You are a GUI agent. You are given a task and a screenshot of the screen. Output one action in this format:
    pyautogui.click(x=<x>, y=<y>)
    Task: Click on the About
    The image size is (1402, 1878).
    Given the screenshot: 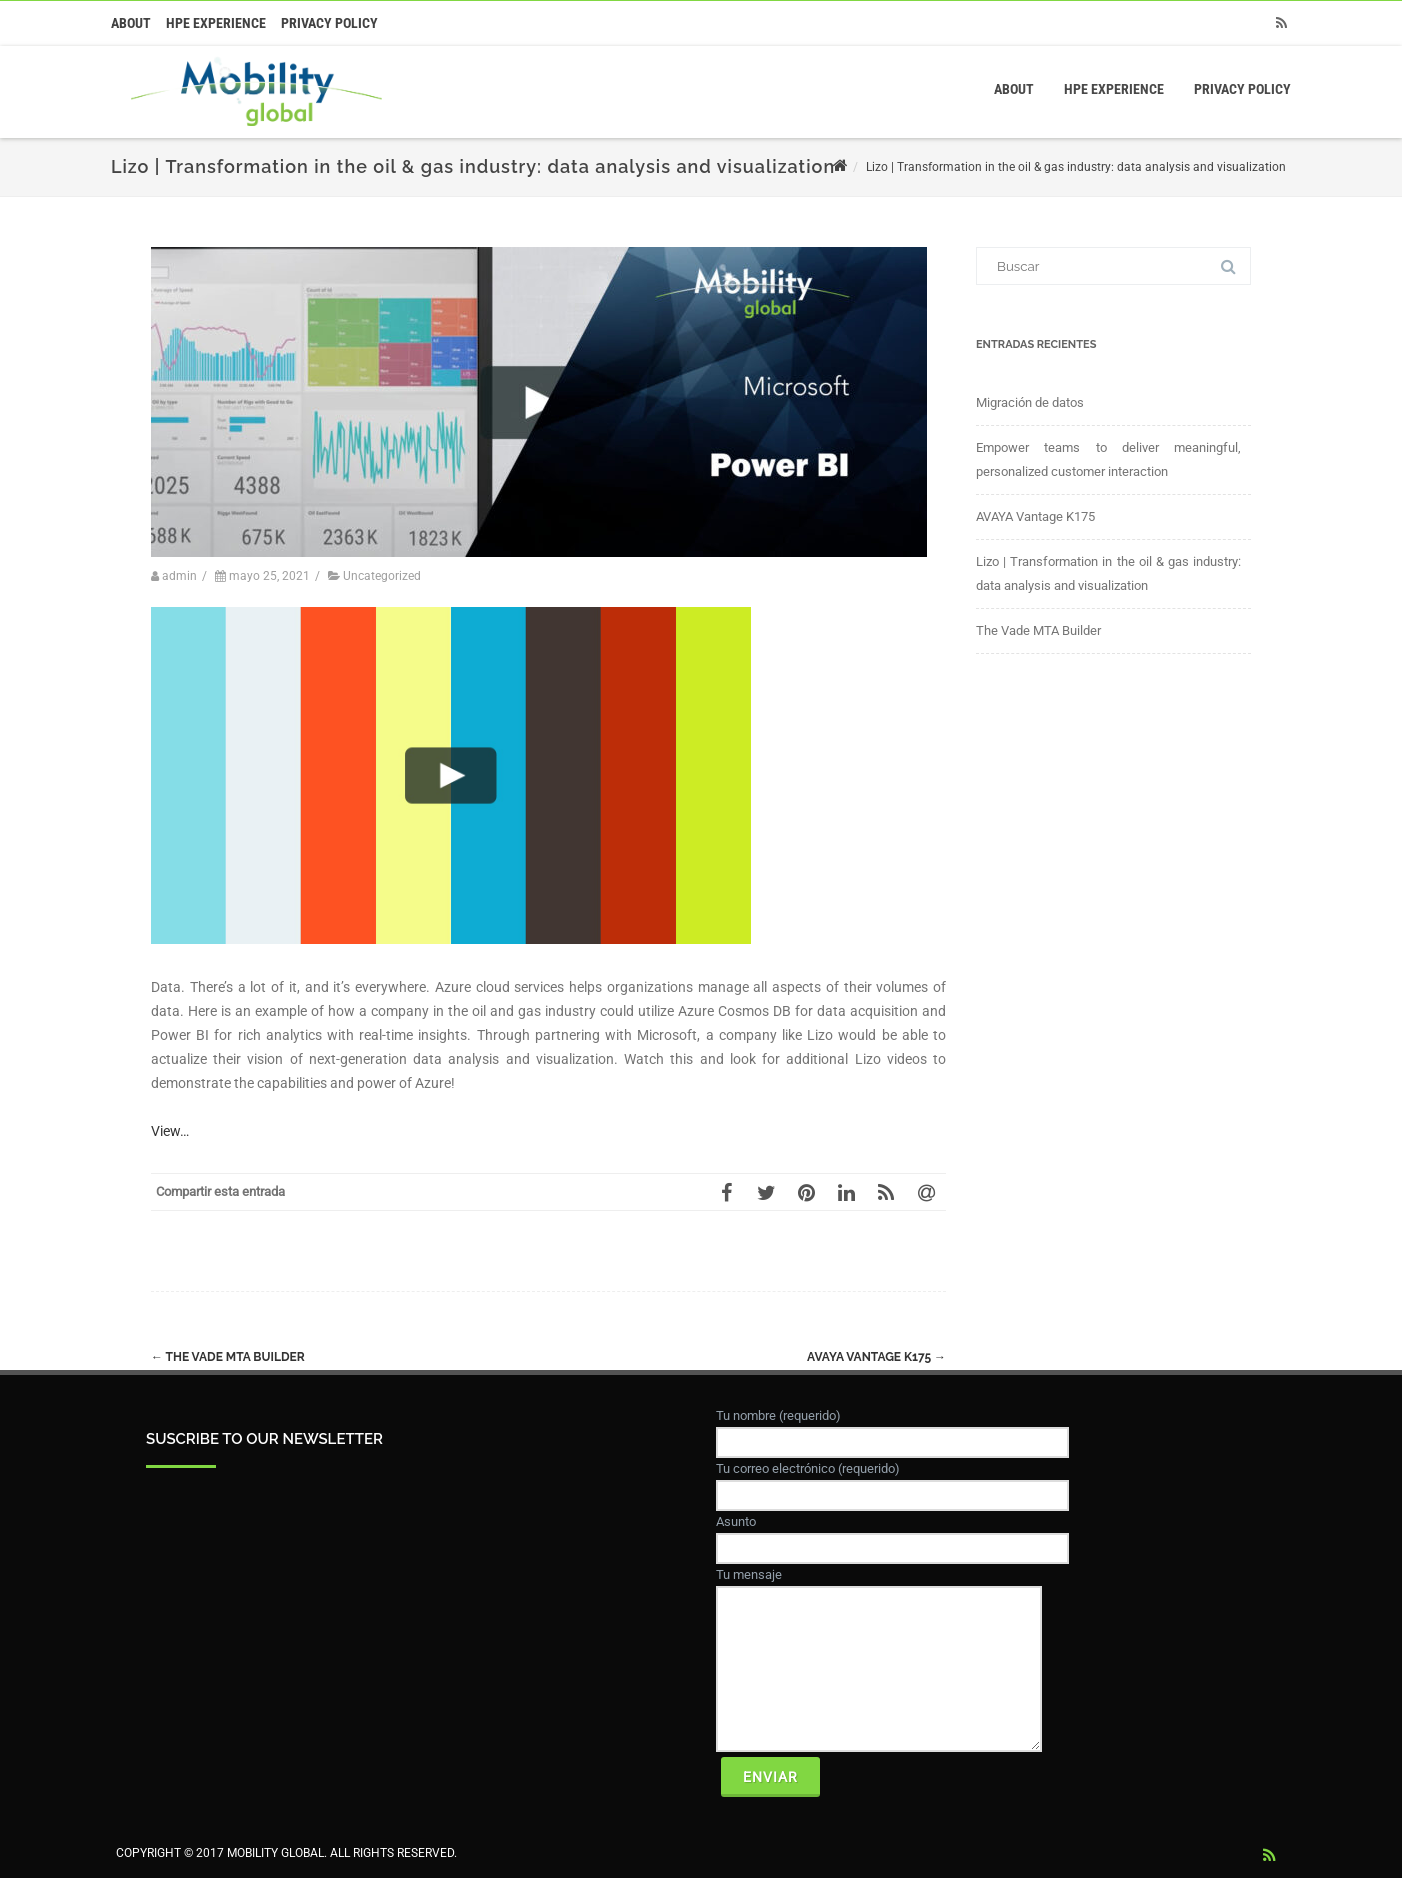 What is the action you would take?
    pyautogui.click(x=131, y=23)
    